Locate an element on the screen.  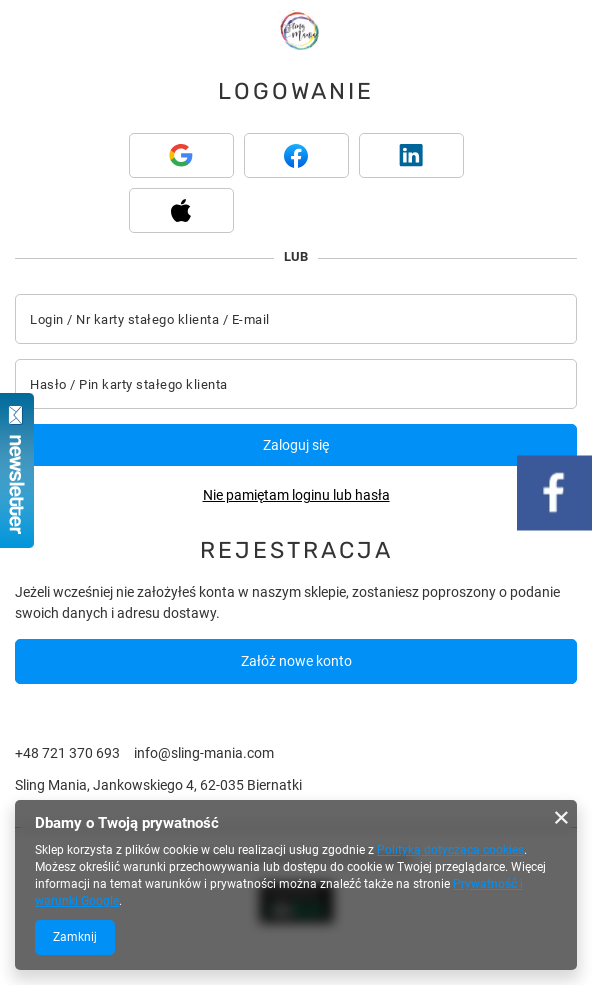
info@sling-mania.com is located at coordinates (204, 753).